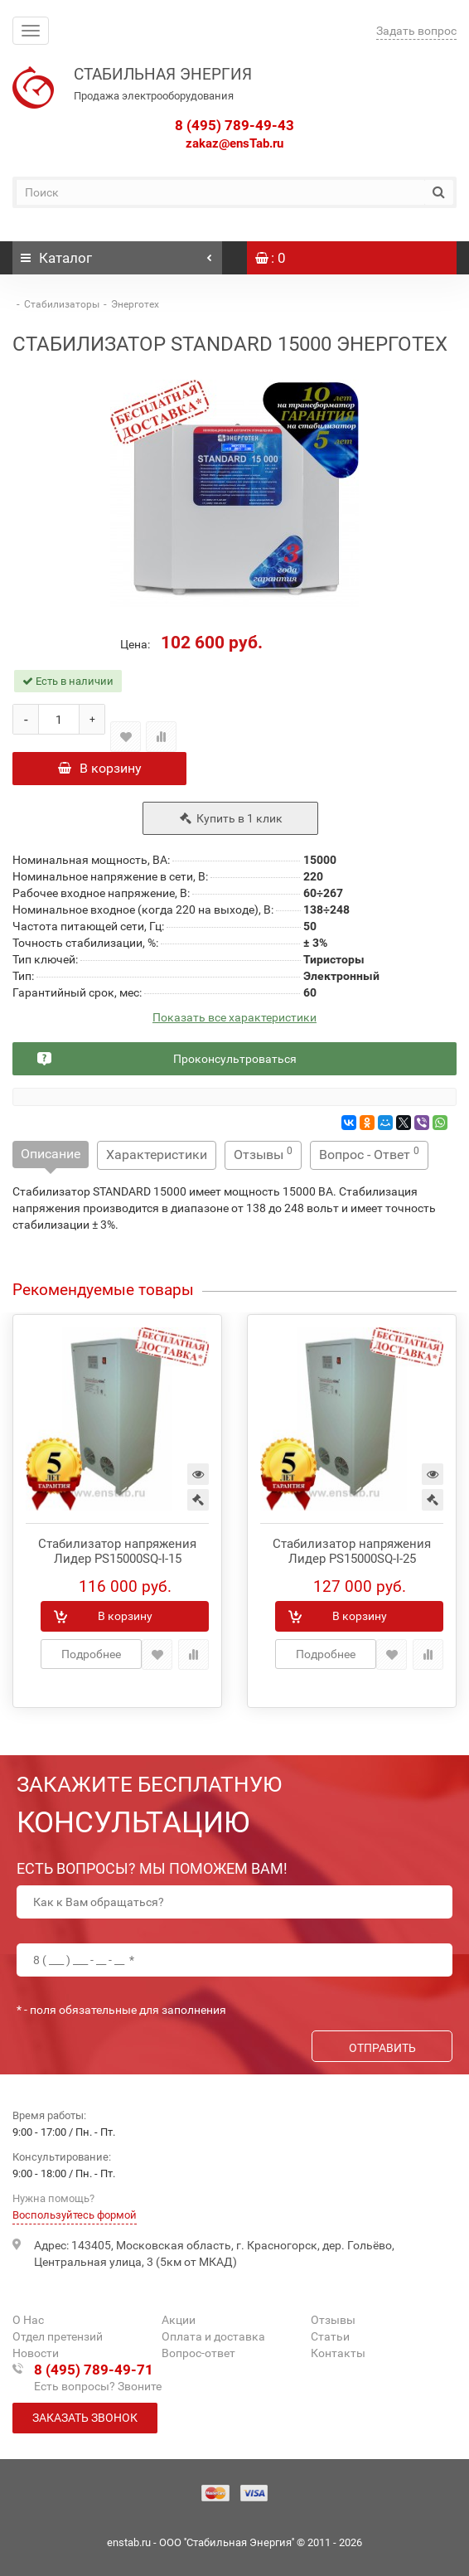 Image resolution: width=469 pixels, height=2576 pixels. Describe the element at coordinates (135, 304) in the screenshot. I see `Энерготех` at that location.